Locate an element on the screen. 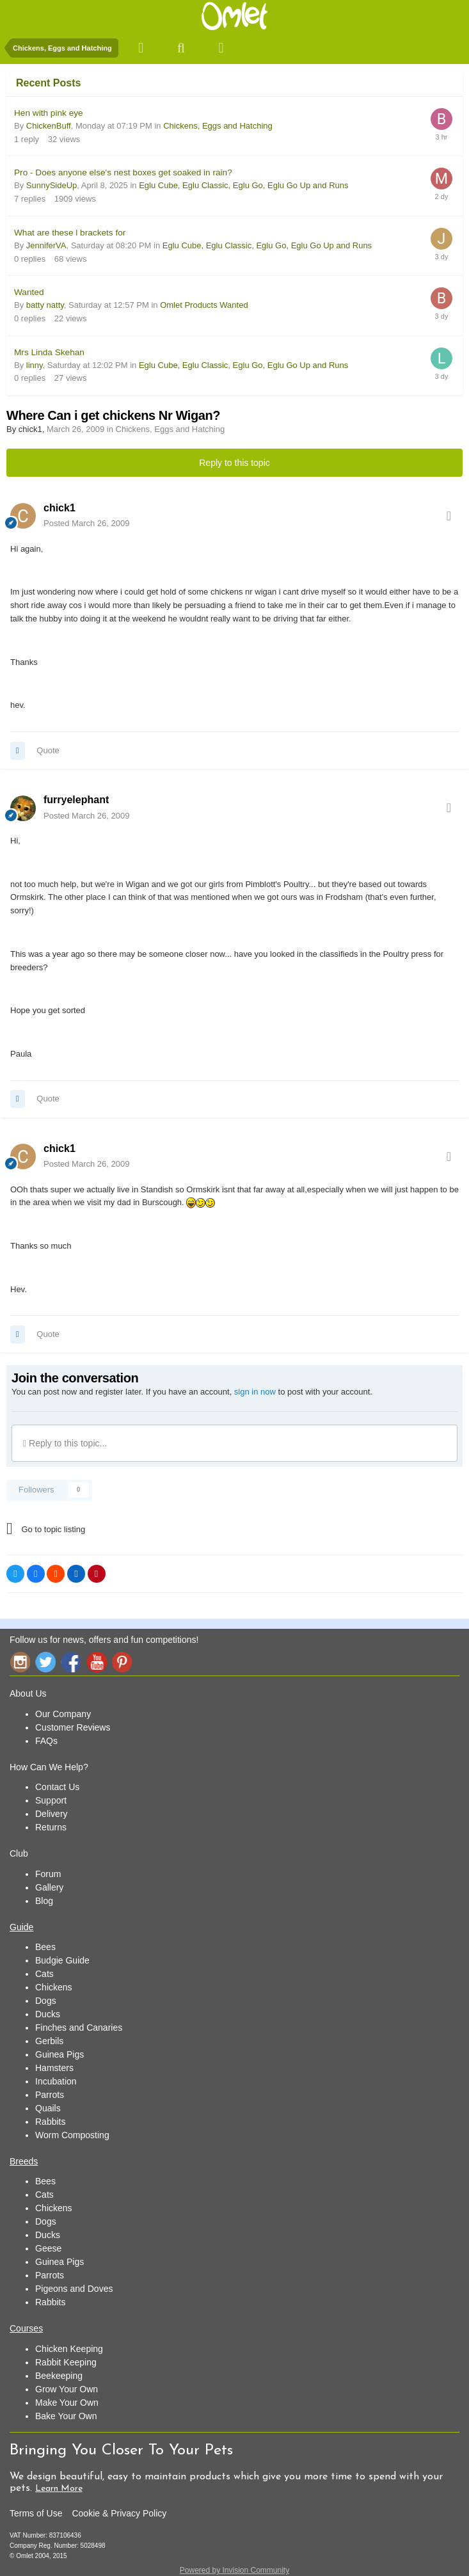  Eglu Cube, Eglu Classic, Eglu Go, Eglu Go Up and Runs is located at coordinates (243, 185).